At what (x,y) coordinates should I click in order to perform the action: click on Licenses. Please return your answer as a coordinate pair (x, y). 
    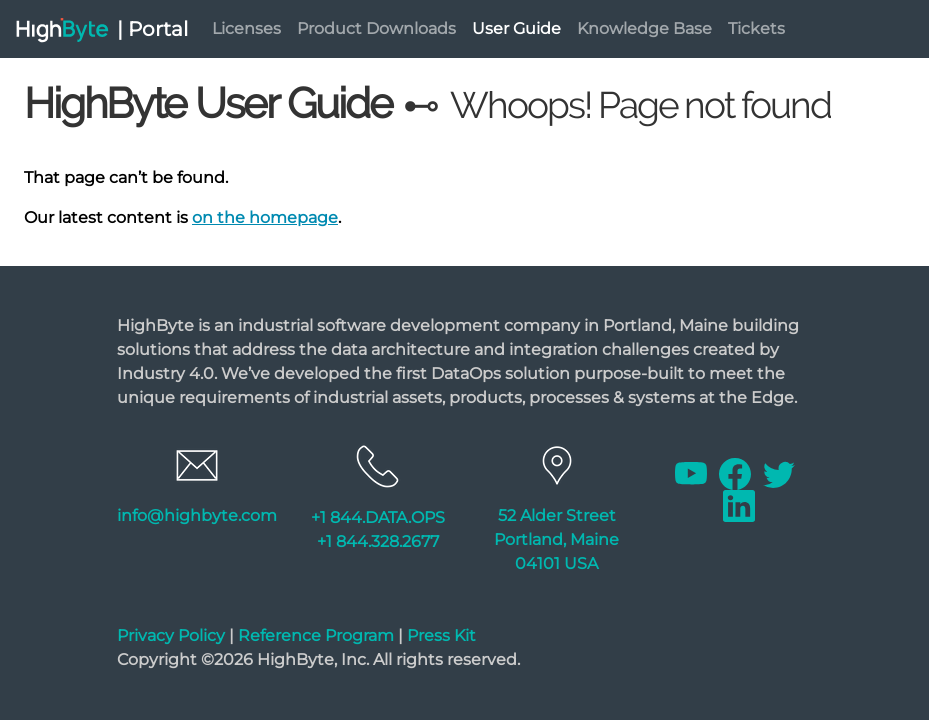
    Looking at the image, I should click on (246, 28).